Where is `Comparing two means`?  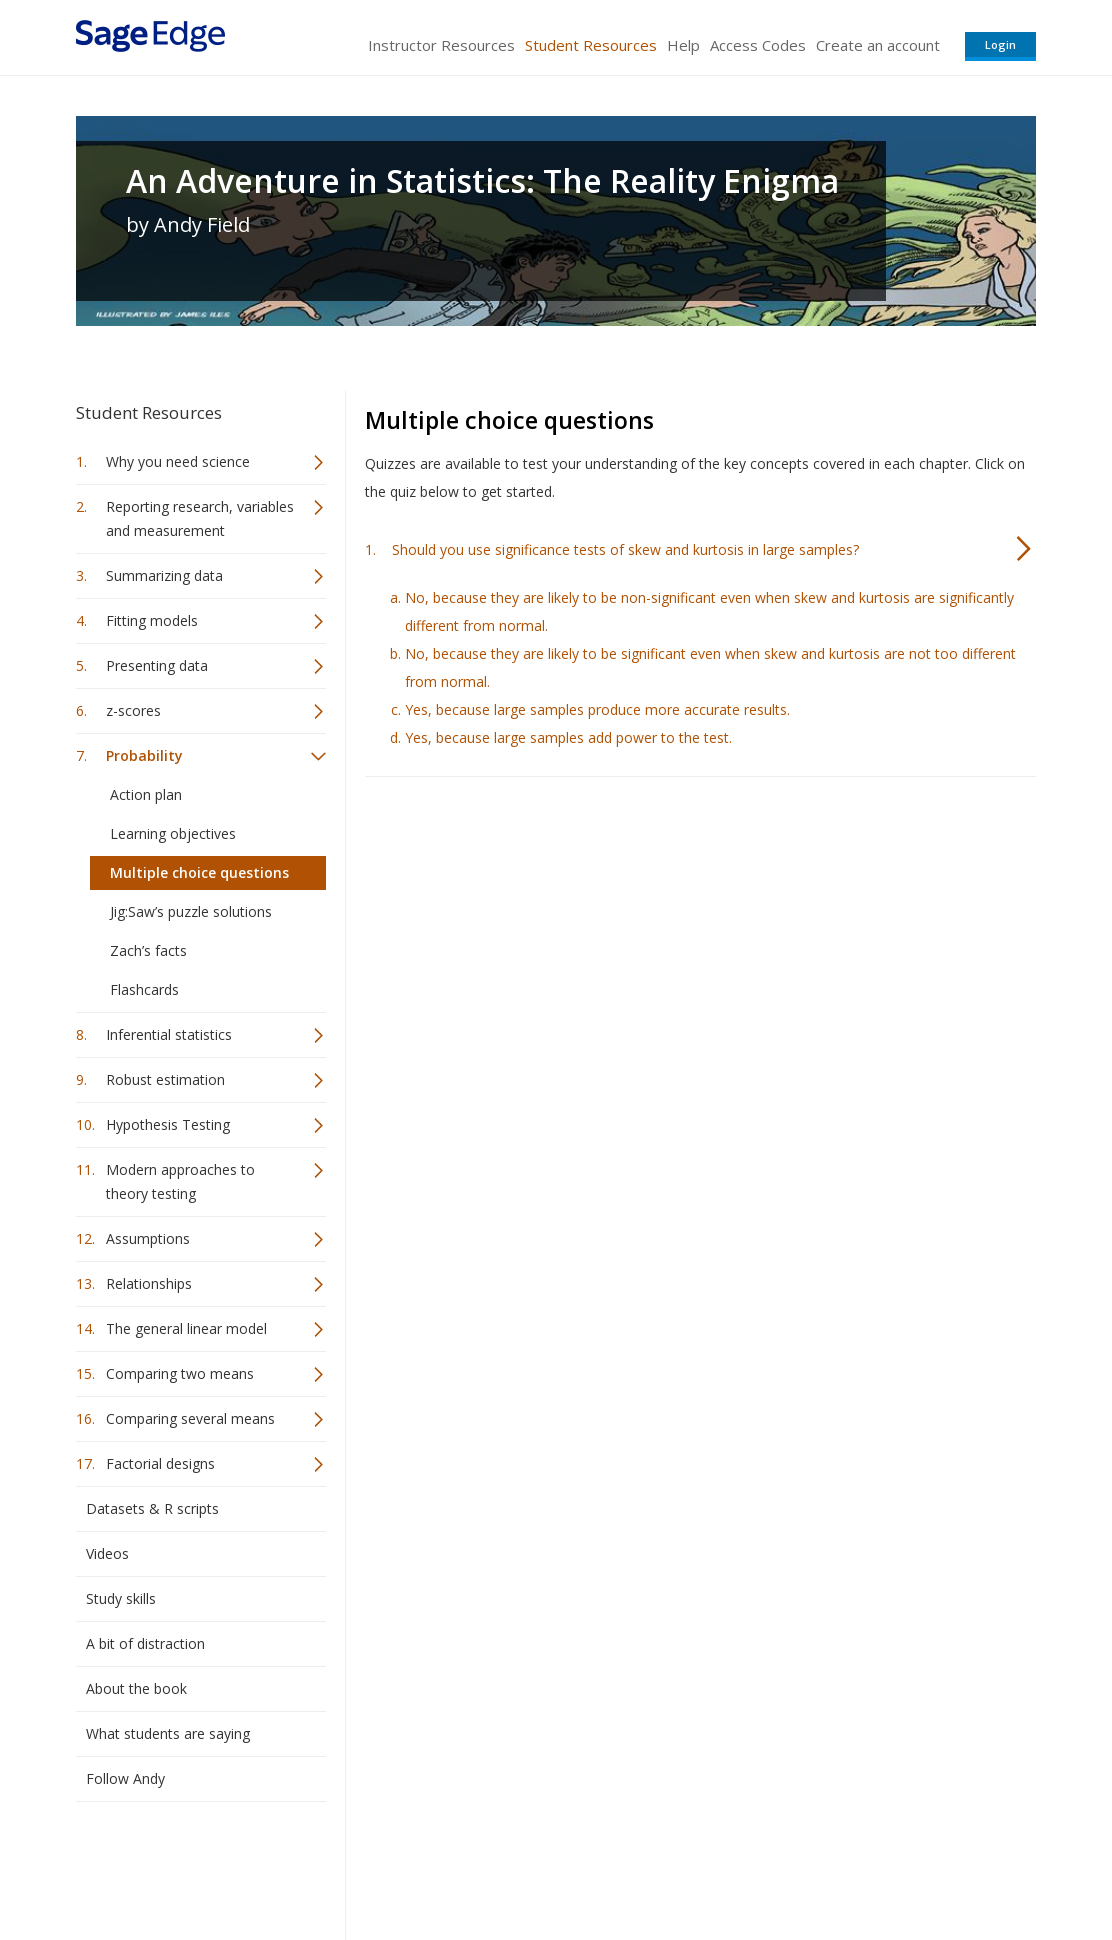
Comparing two means is located at coordinates (180, 1373).